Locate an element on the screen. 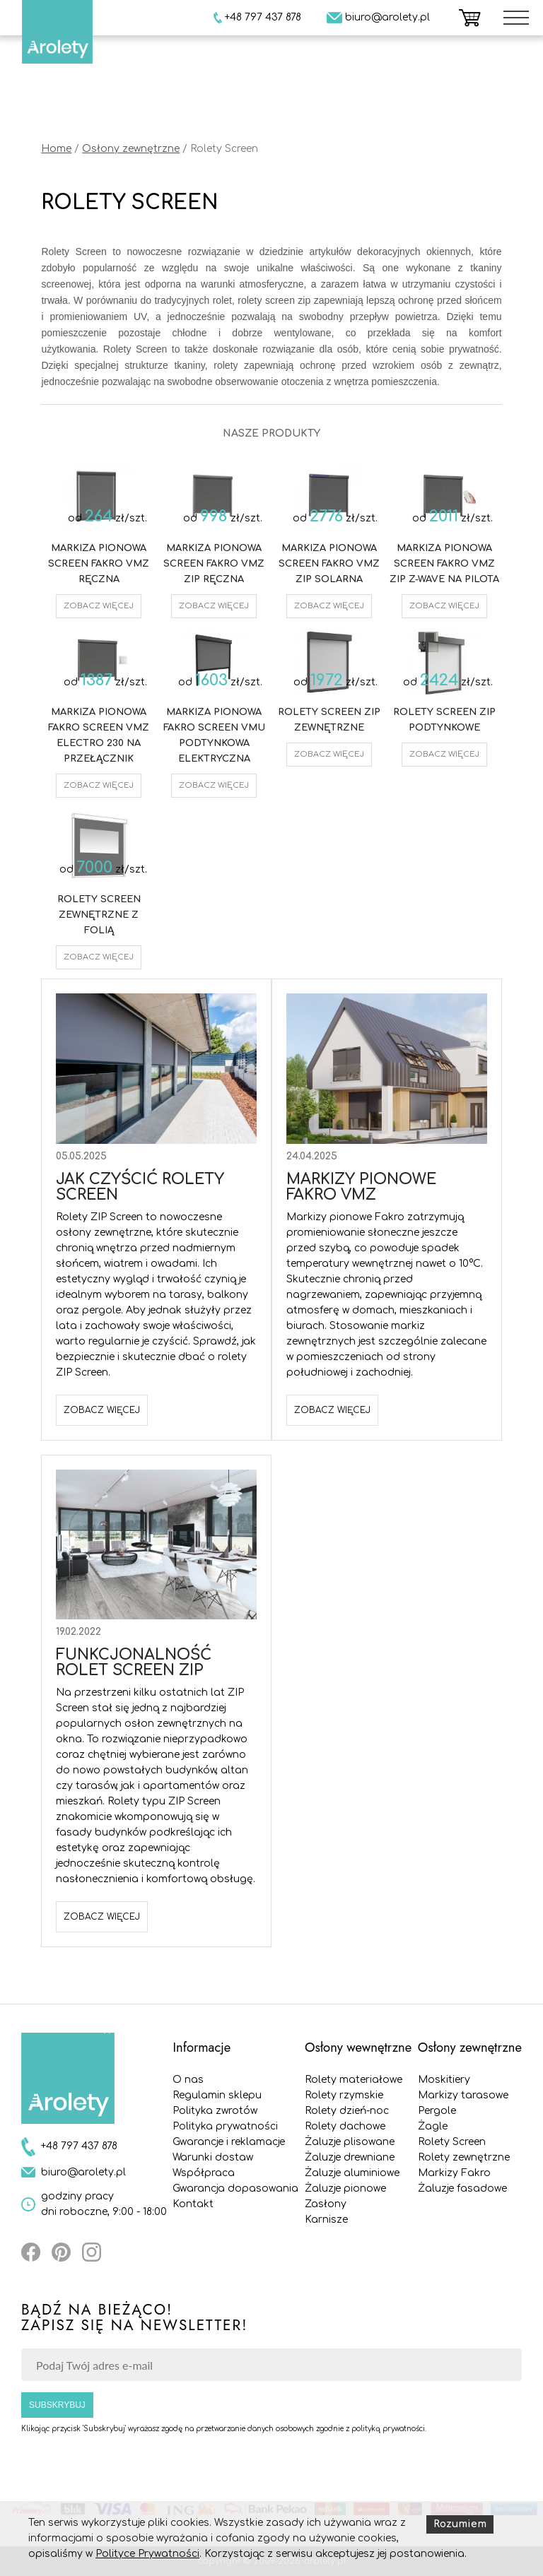 Image resolution: width=543 pixels, height=2576 pixels. Żaluzje plisowane is located at coordinates (350, 2142).